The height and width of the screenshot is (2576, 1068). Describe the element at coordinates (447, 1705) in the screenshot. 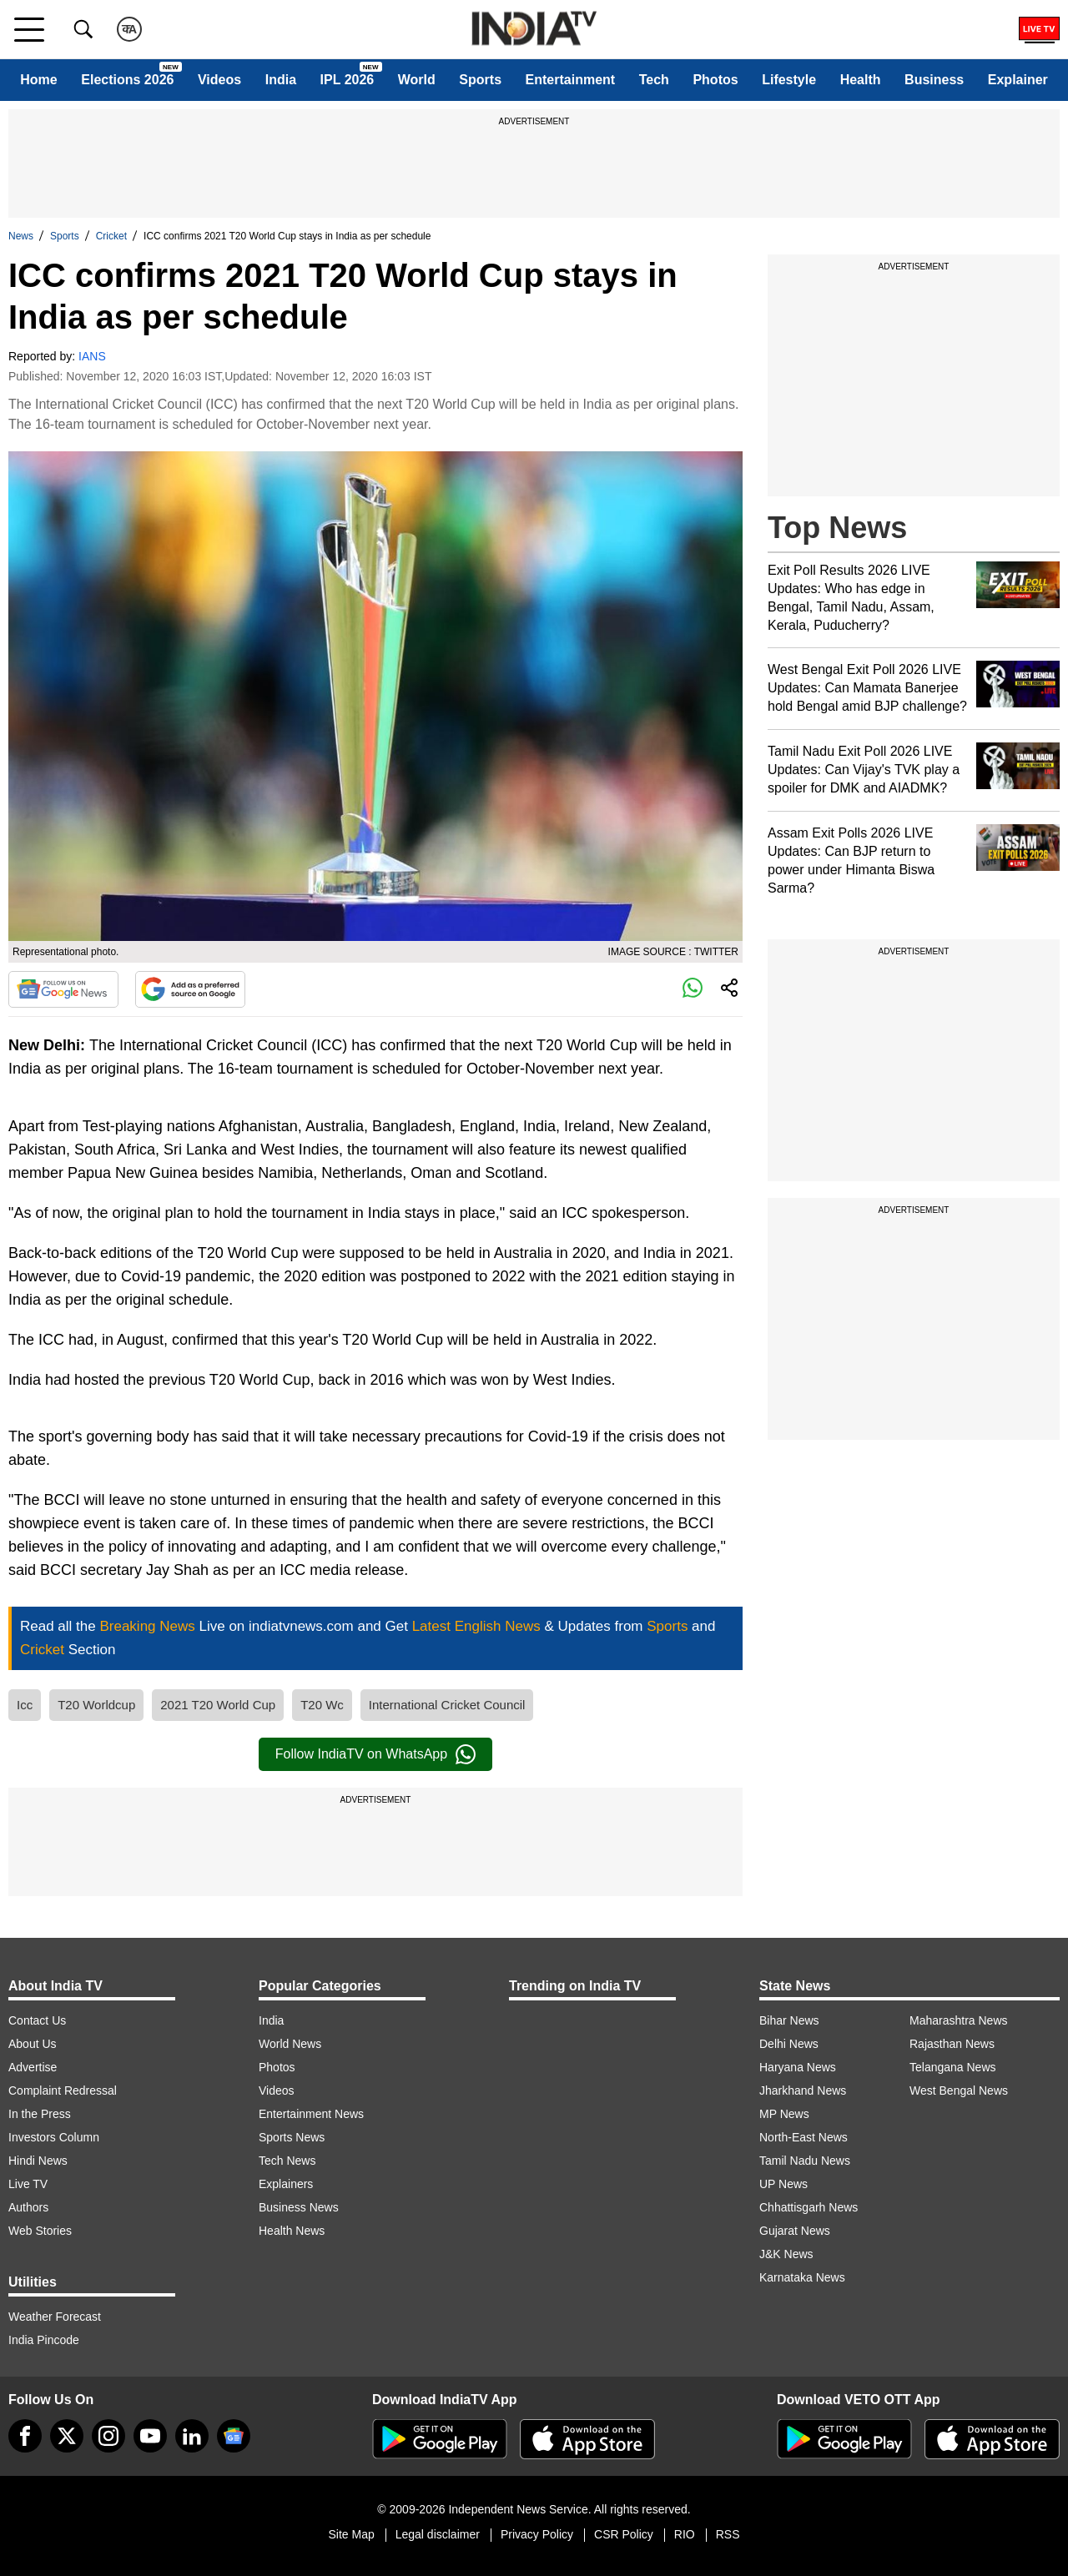

I see `International Cricket Council` at that location.